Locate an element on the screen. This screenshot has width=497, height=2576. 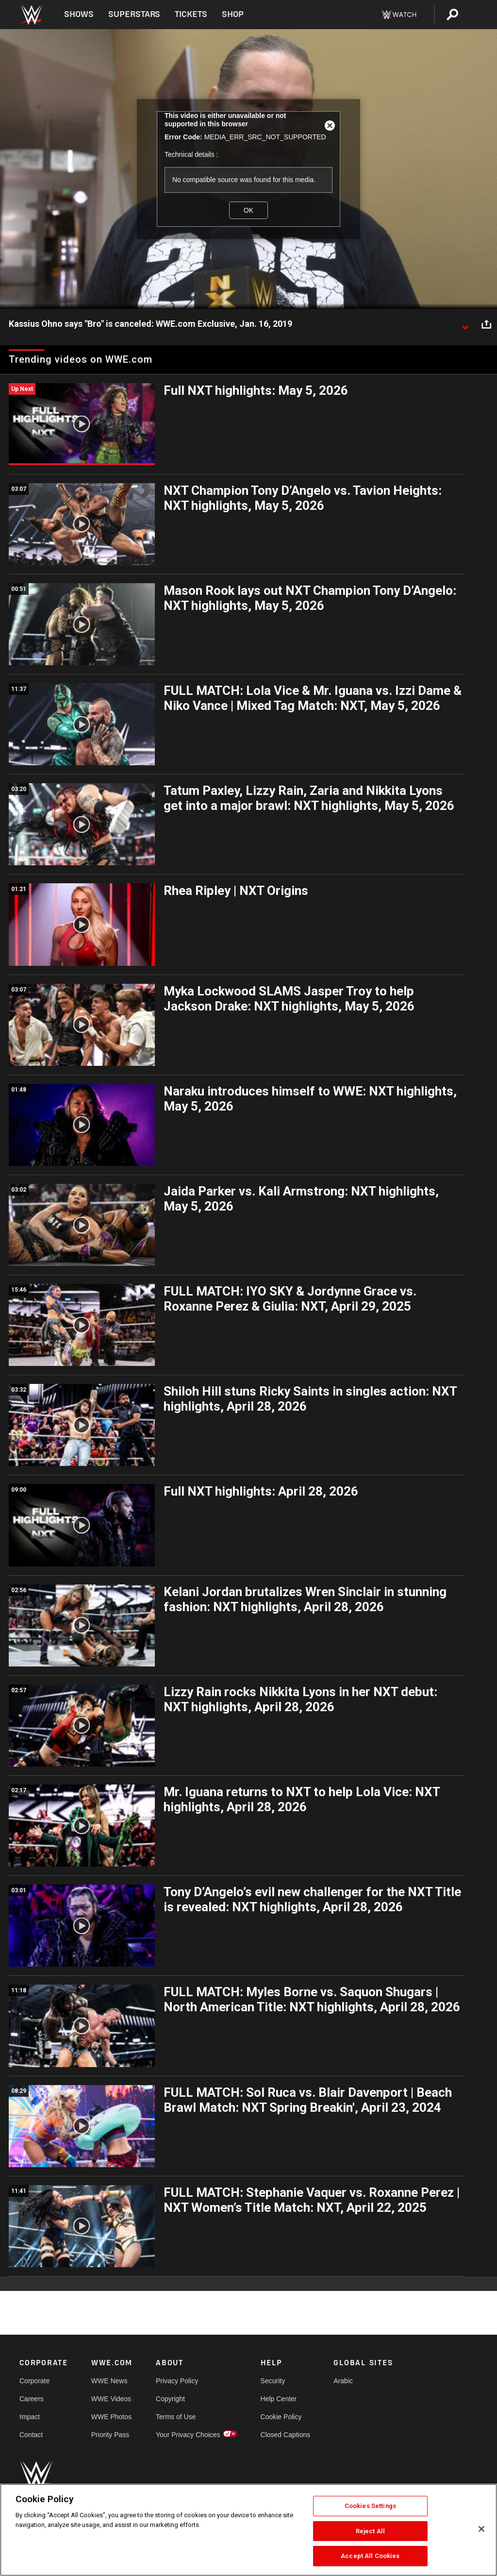
Cookies Settings is located at coordinates (370, 2505).